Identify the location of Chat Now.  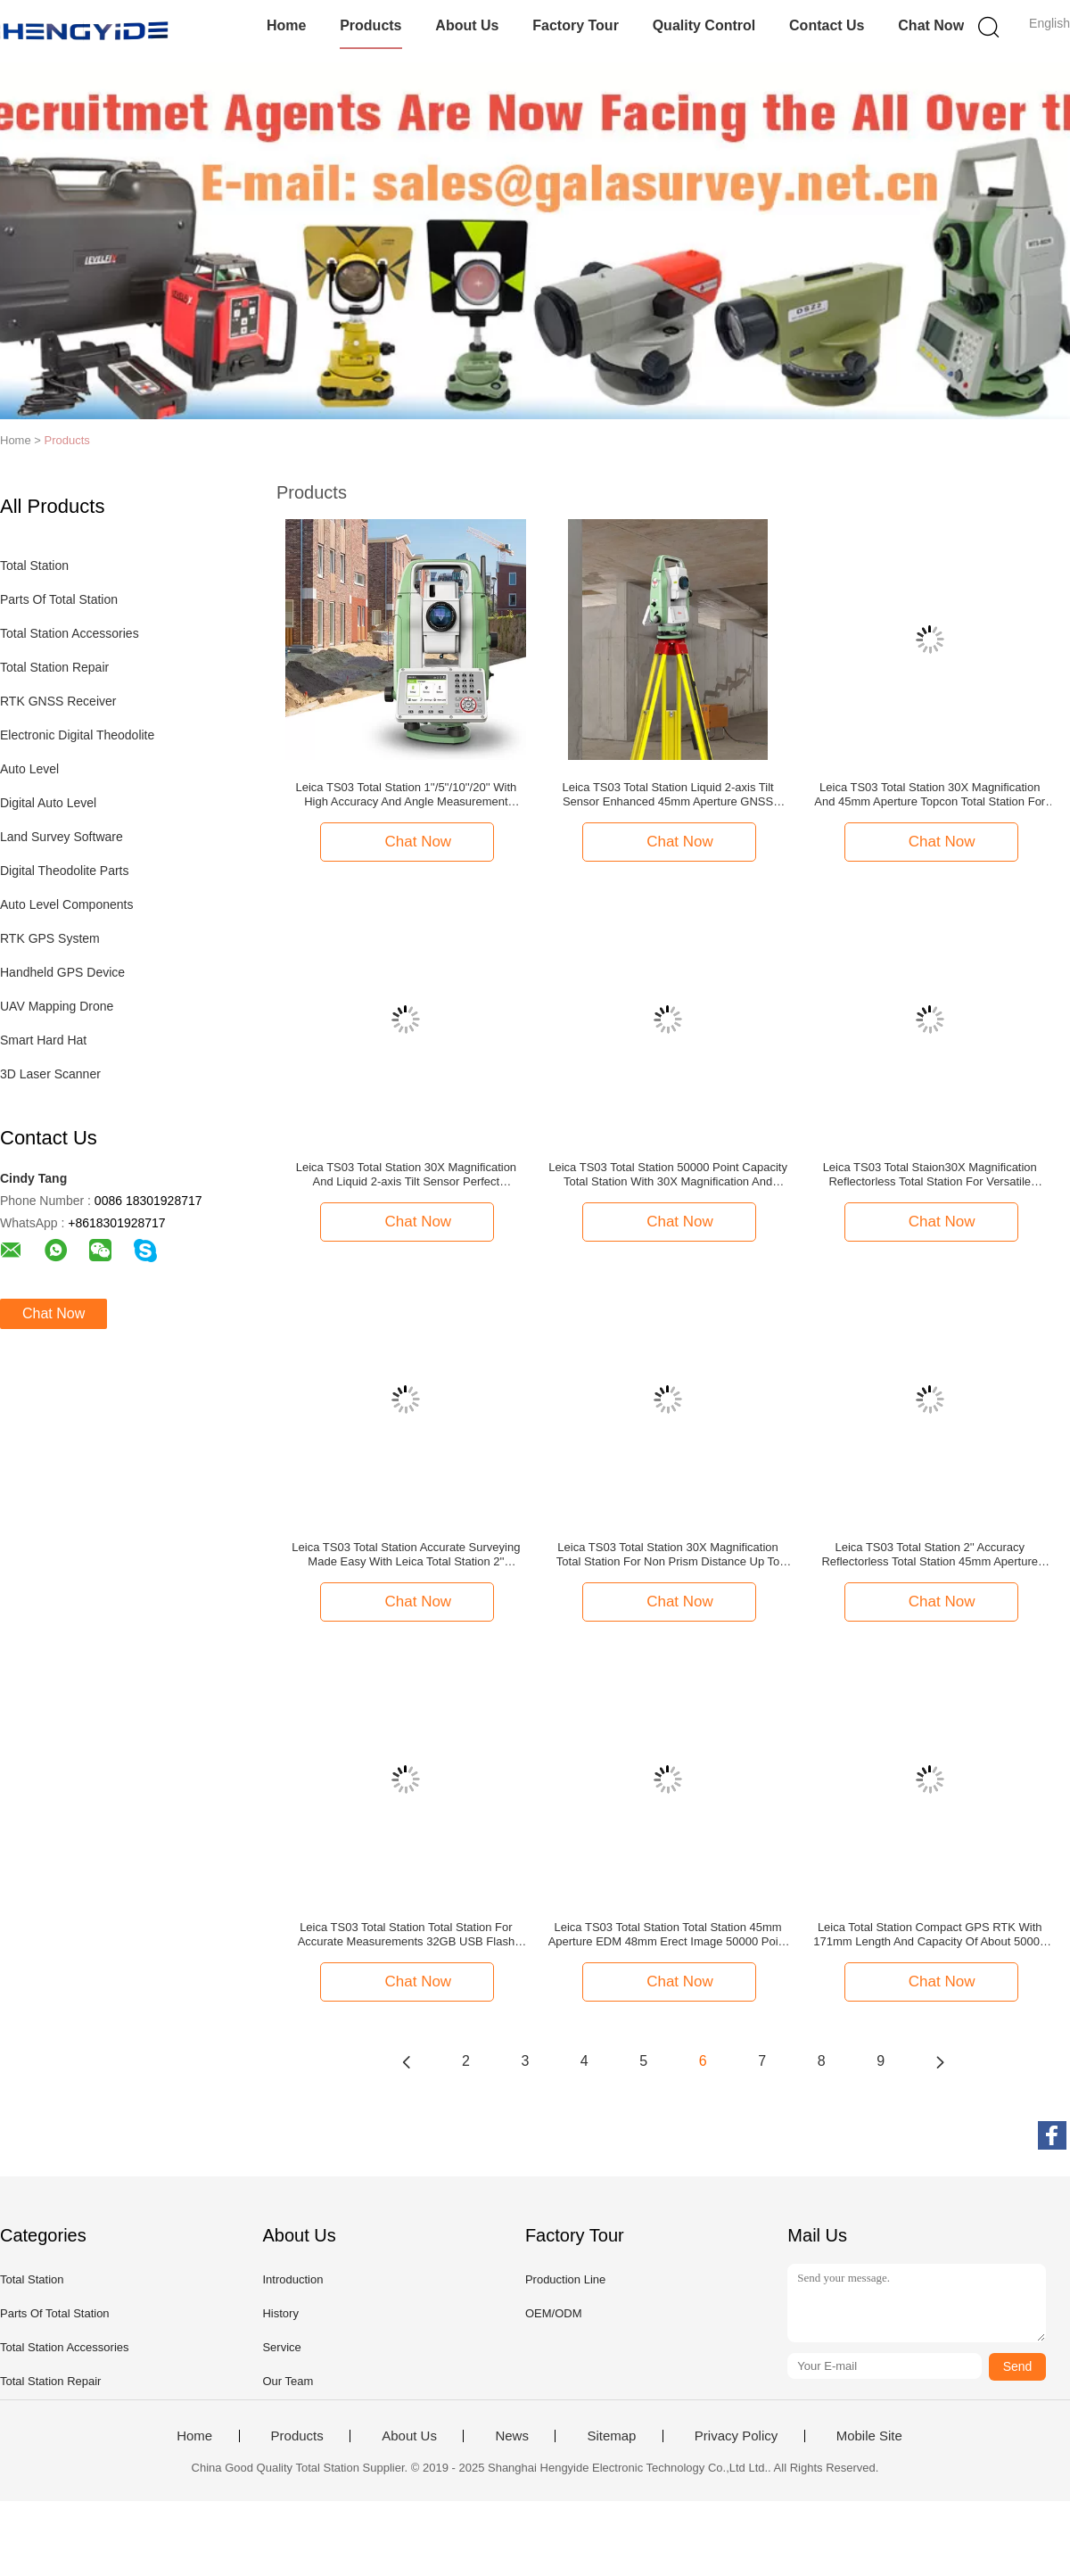
(931, 25).